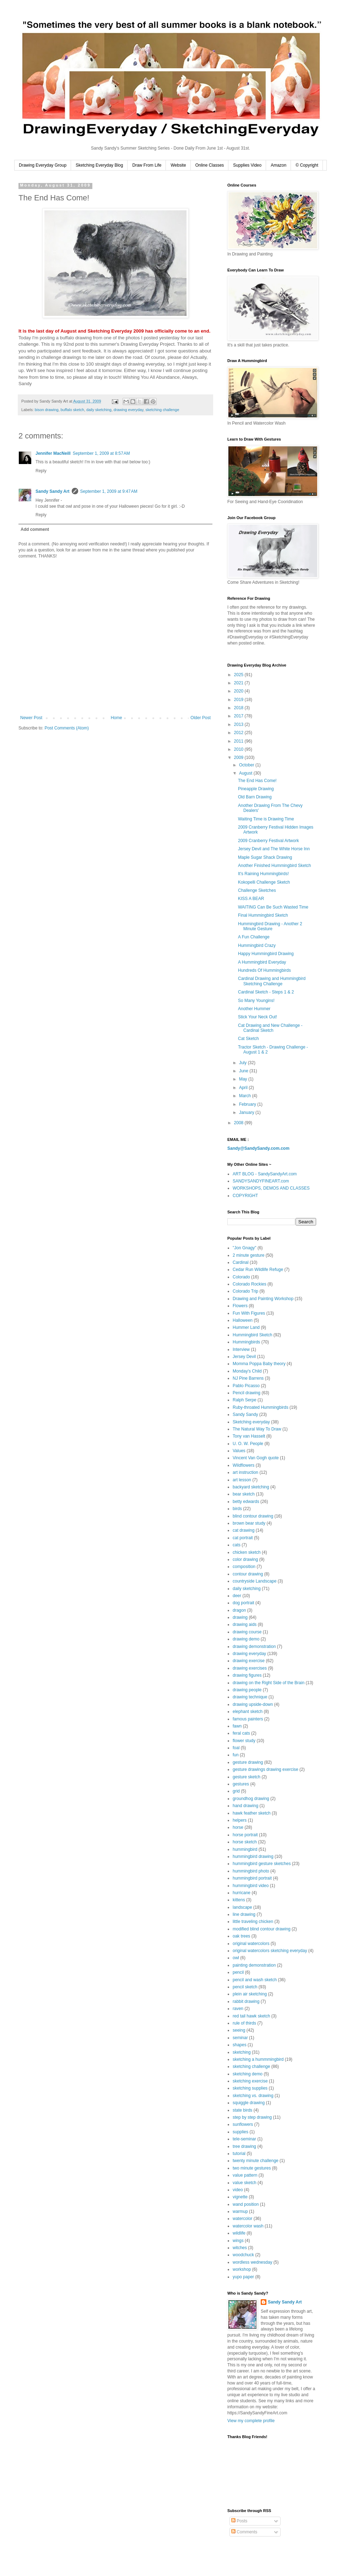 This screenshot has height=2576, width=341. What do you see at coordinates (263, 915) in the screenshot?
I see `Final Hummingbird Sketch` at bounding box center [263, 915].